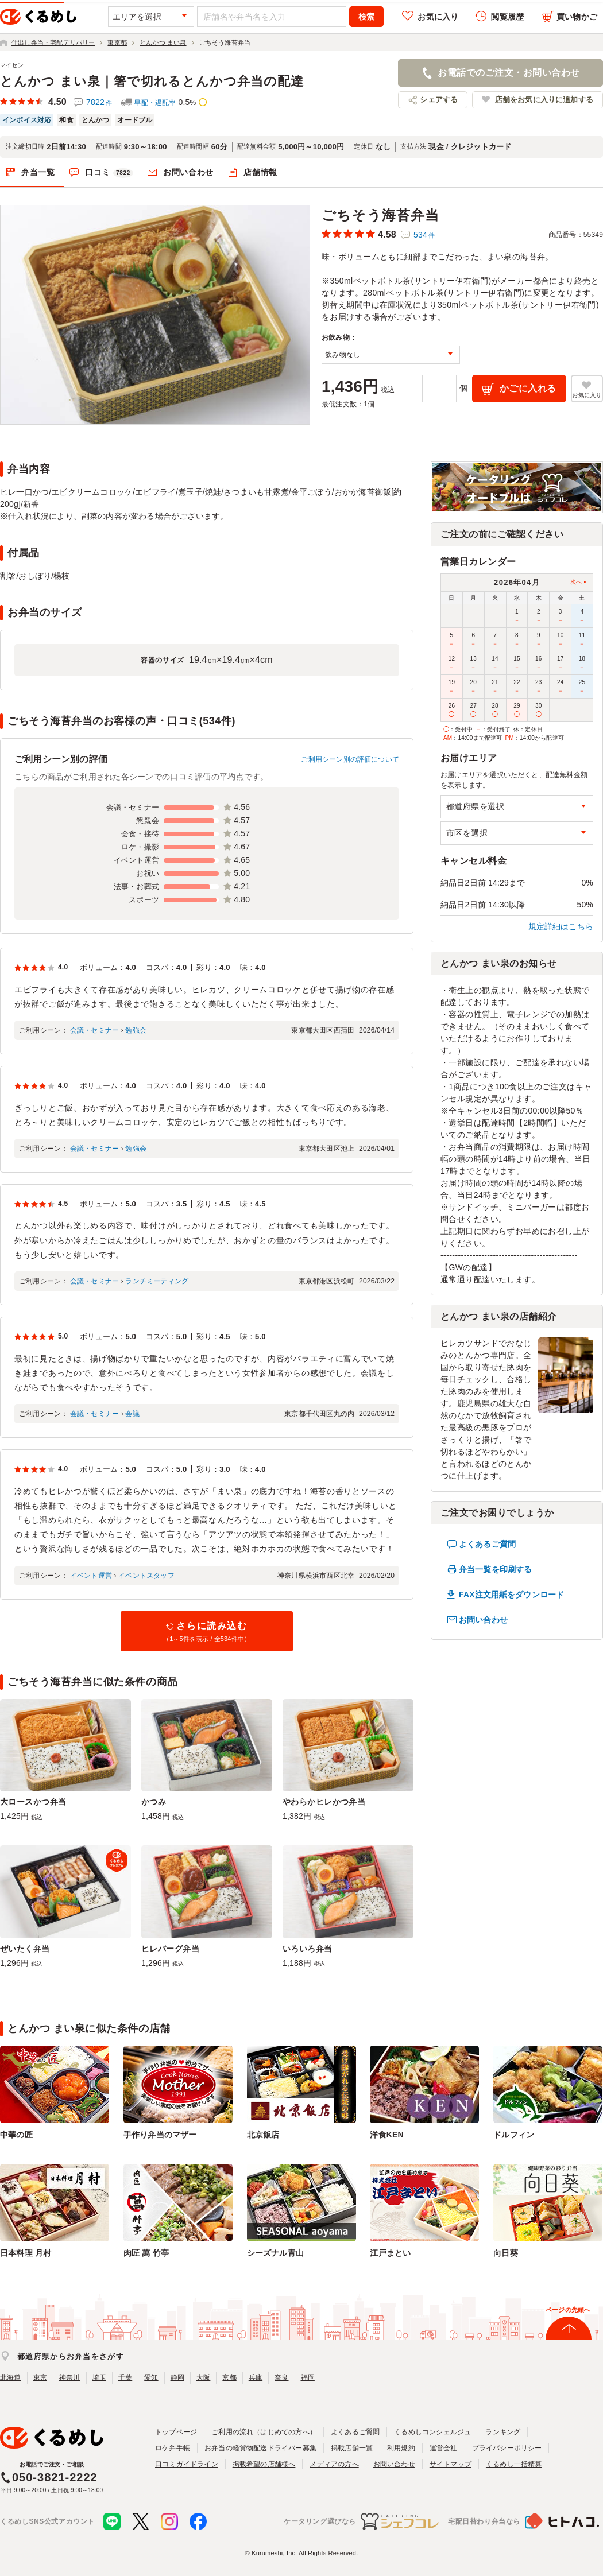  Describe the element at coordinates (576, 16) in the screenshot. I see `買い物かご` at that location.